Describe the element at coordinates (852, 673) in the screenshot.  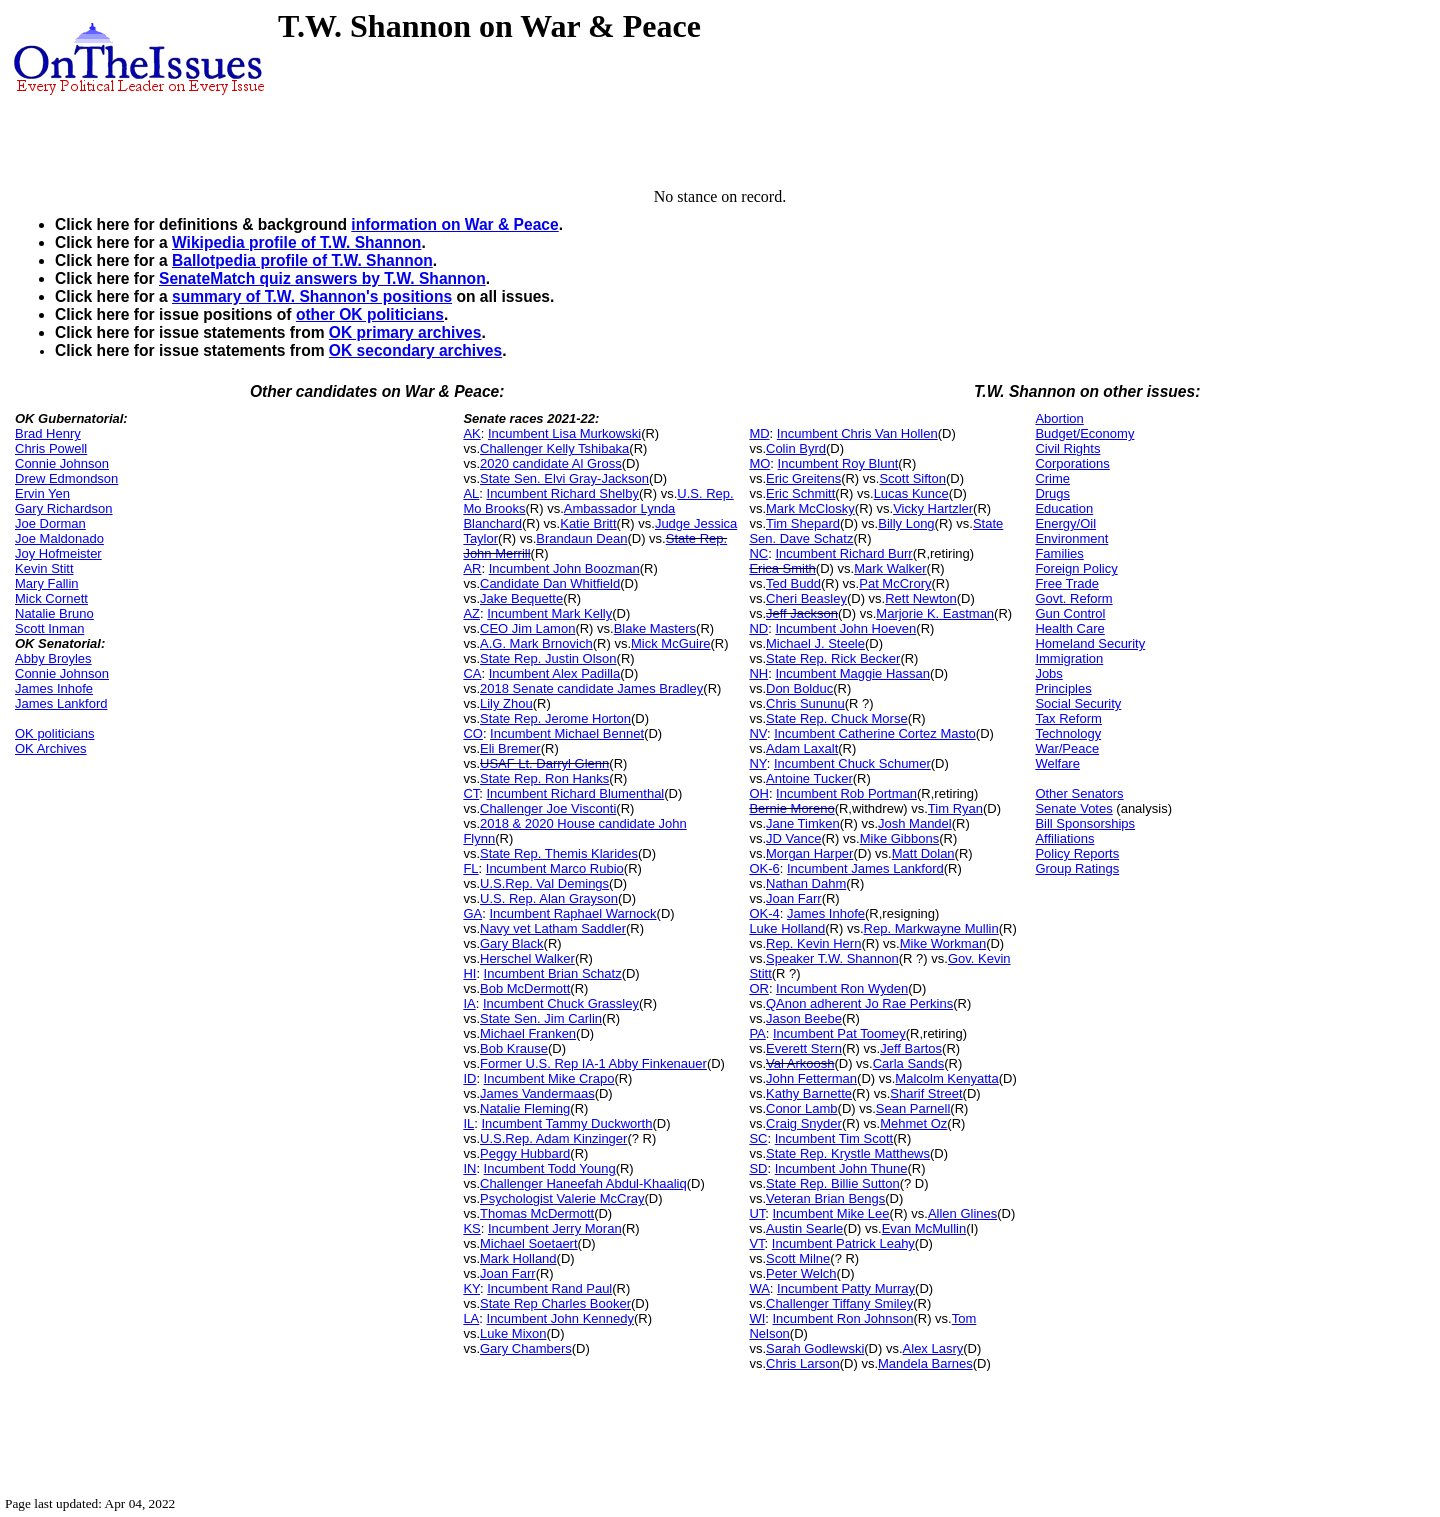
I see `Incumbent Maggie Hassan` at that location.